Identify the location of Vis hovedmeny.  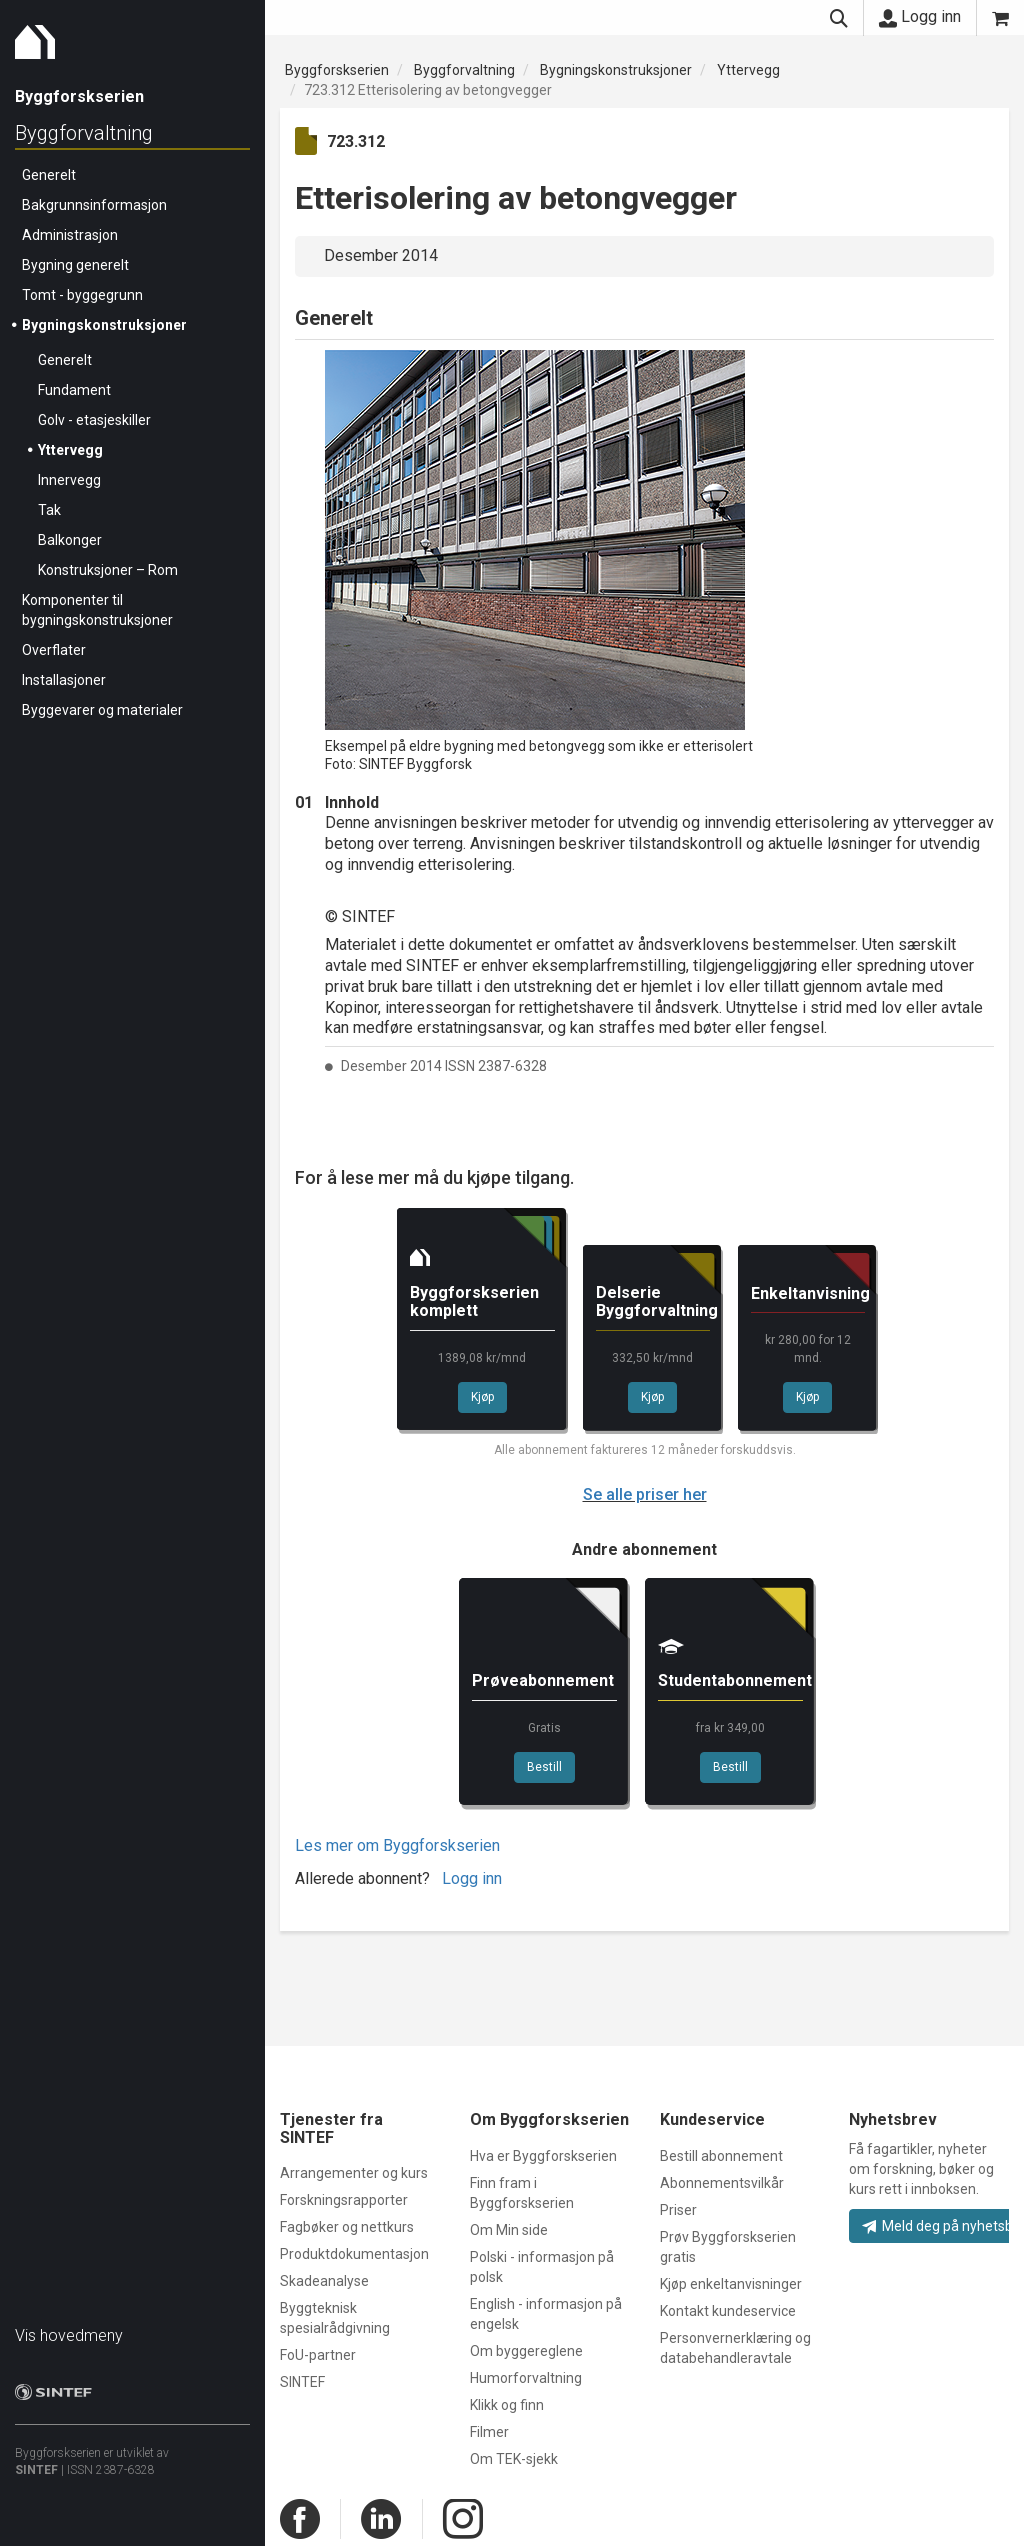
(69, 2335).